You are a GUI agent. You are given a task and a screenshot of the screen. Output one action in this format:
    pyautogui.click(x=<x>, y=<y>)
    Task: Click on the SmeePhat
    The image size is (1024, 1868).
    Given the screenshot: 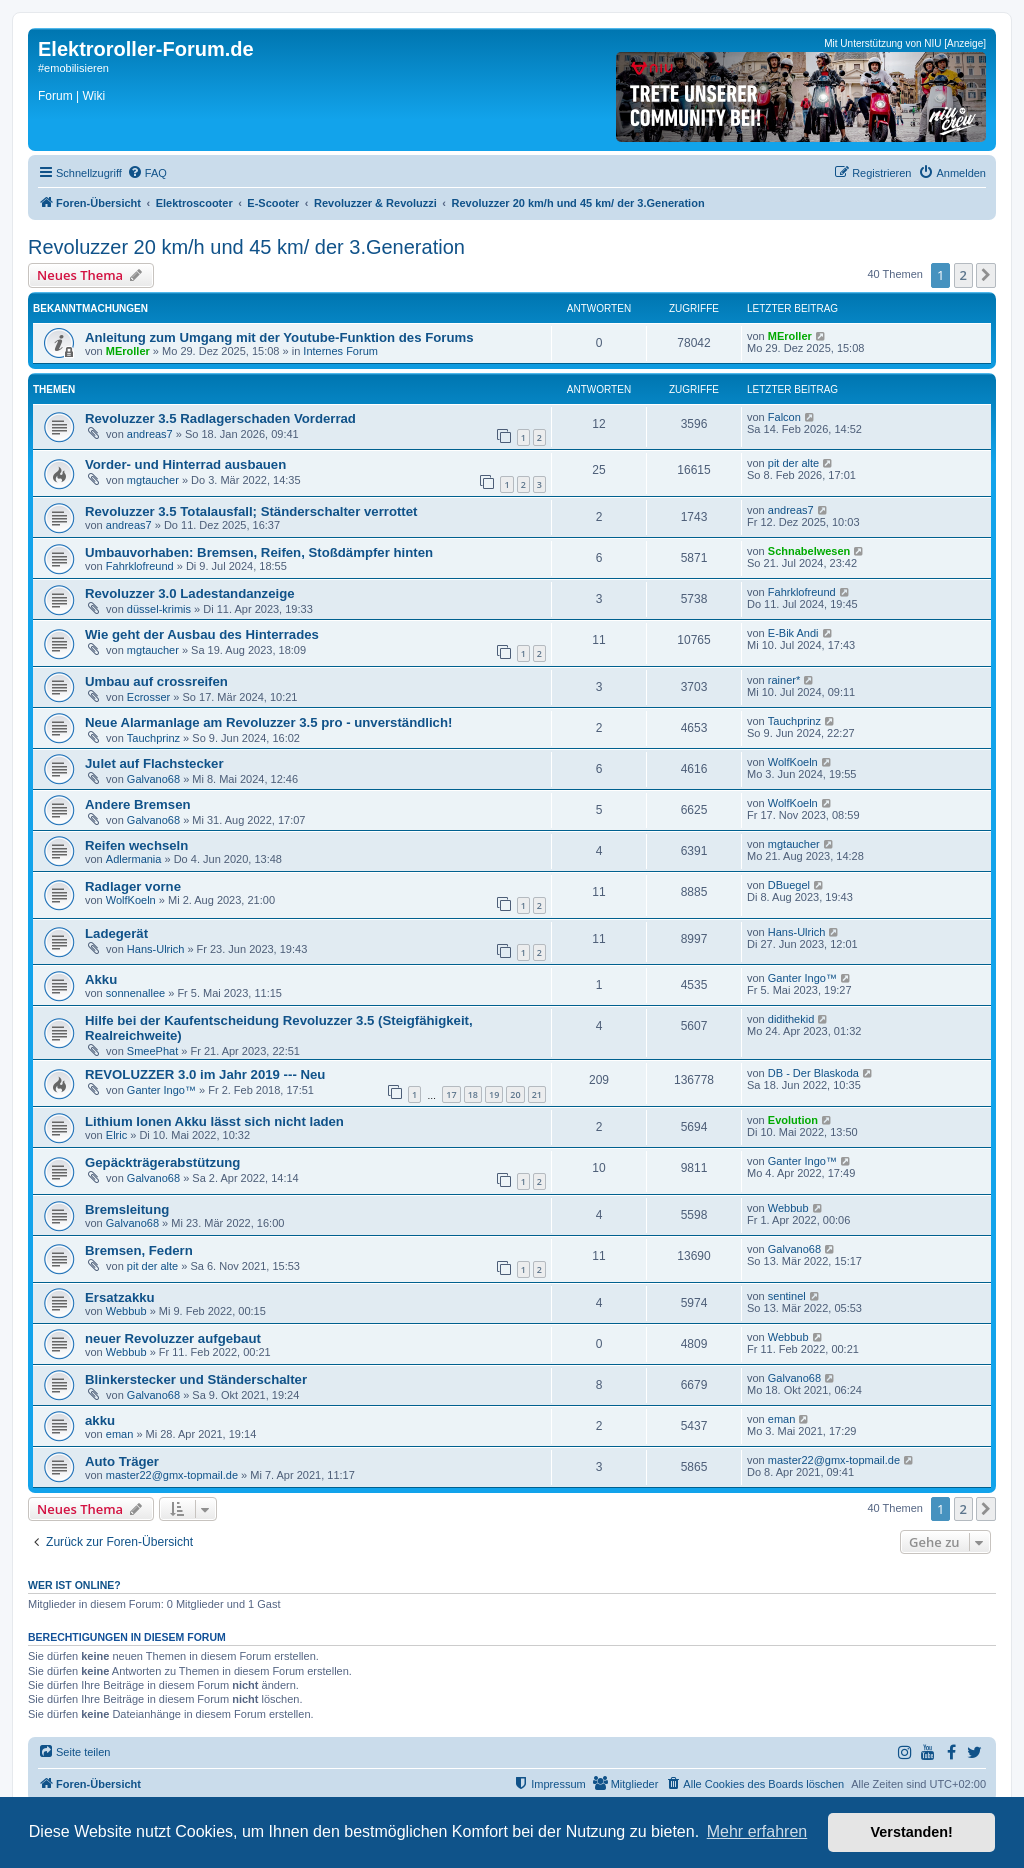 What is the action you would take?
    pyautogui.click(x=152, y=1051)
    